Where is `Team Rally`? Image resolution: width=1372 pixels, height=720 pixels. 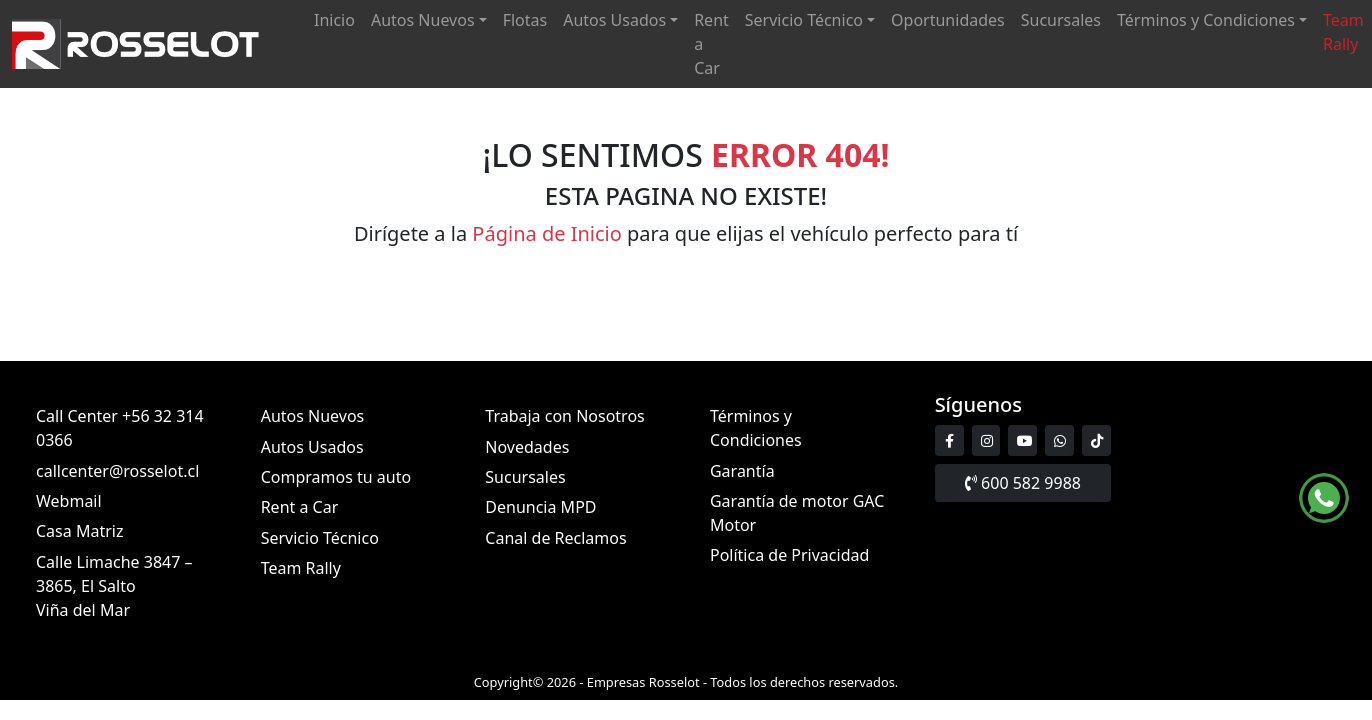
Team Rally is located at coordinates (1343, 32).